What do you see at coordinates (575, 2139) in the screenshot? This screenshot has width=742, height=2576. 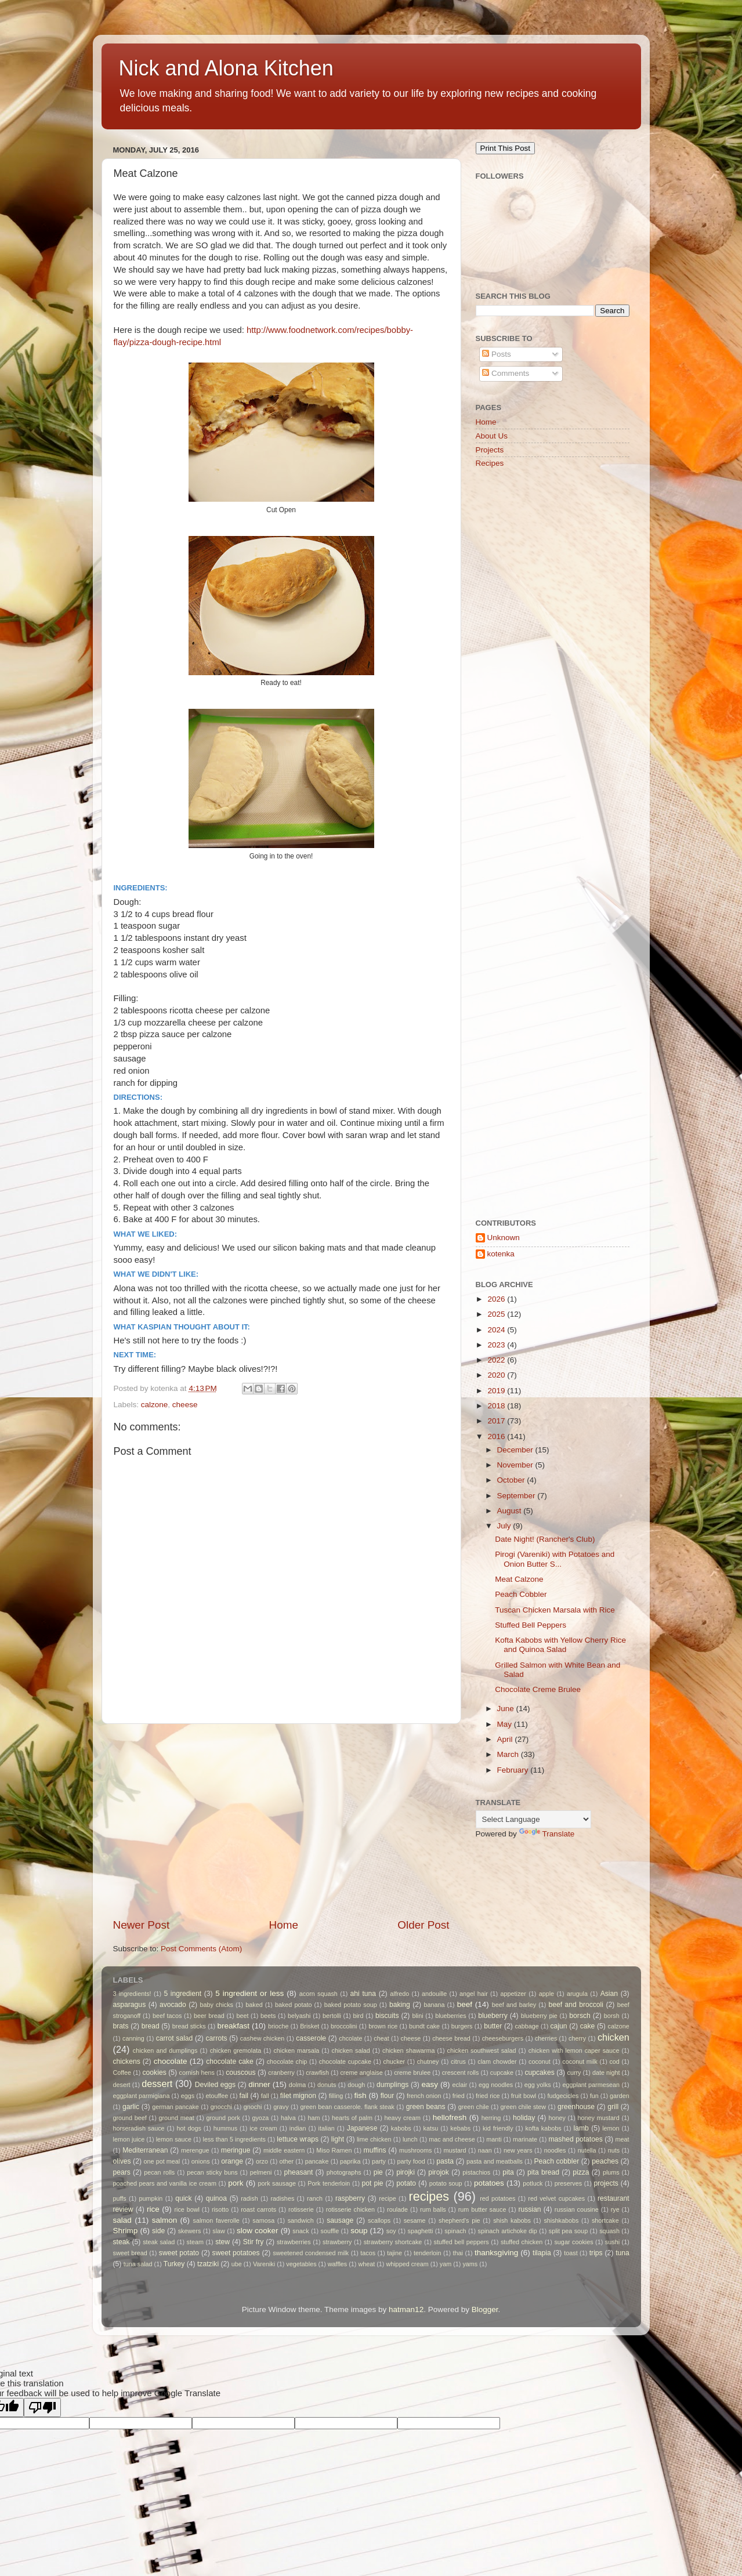 I see `mashed potatoes` at bounding box center [575, 2139].